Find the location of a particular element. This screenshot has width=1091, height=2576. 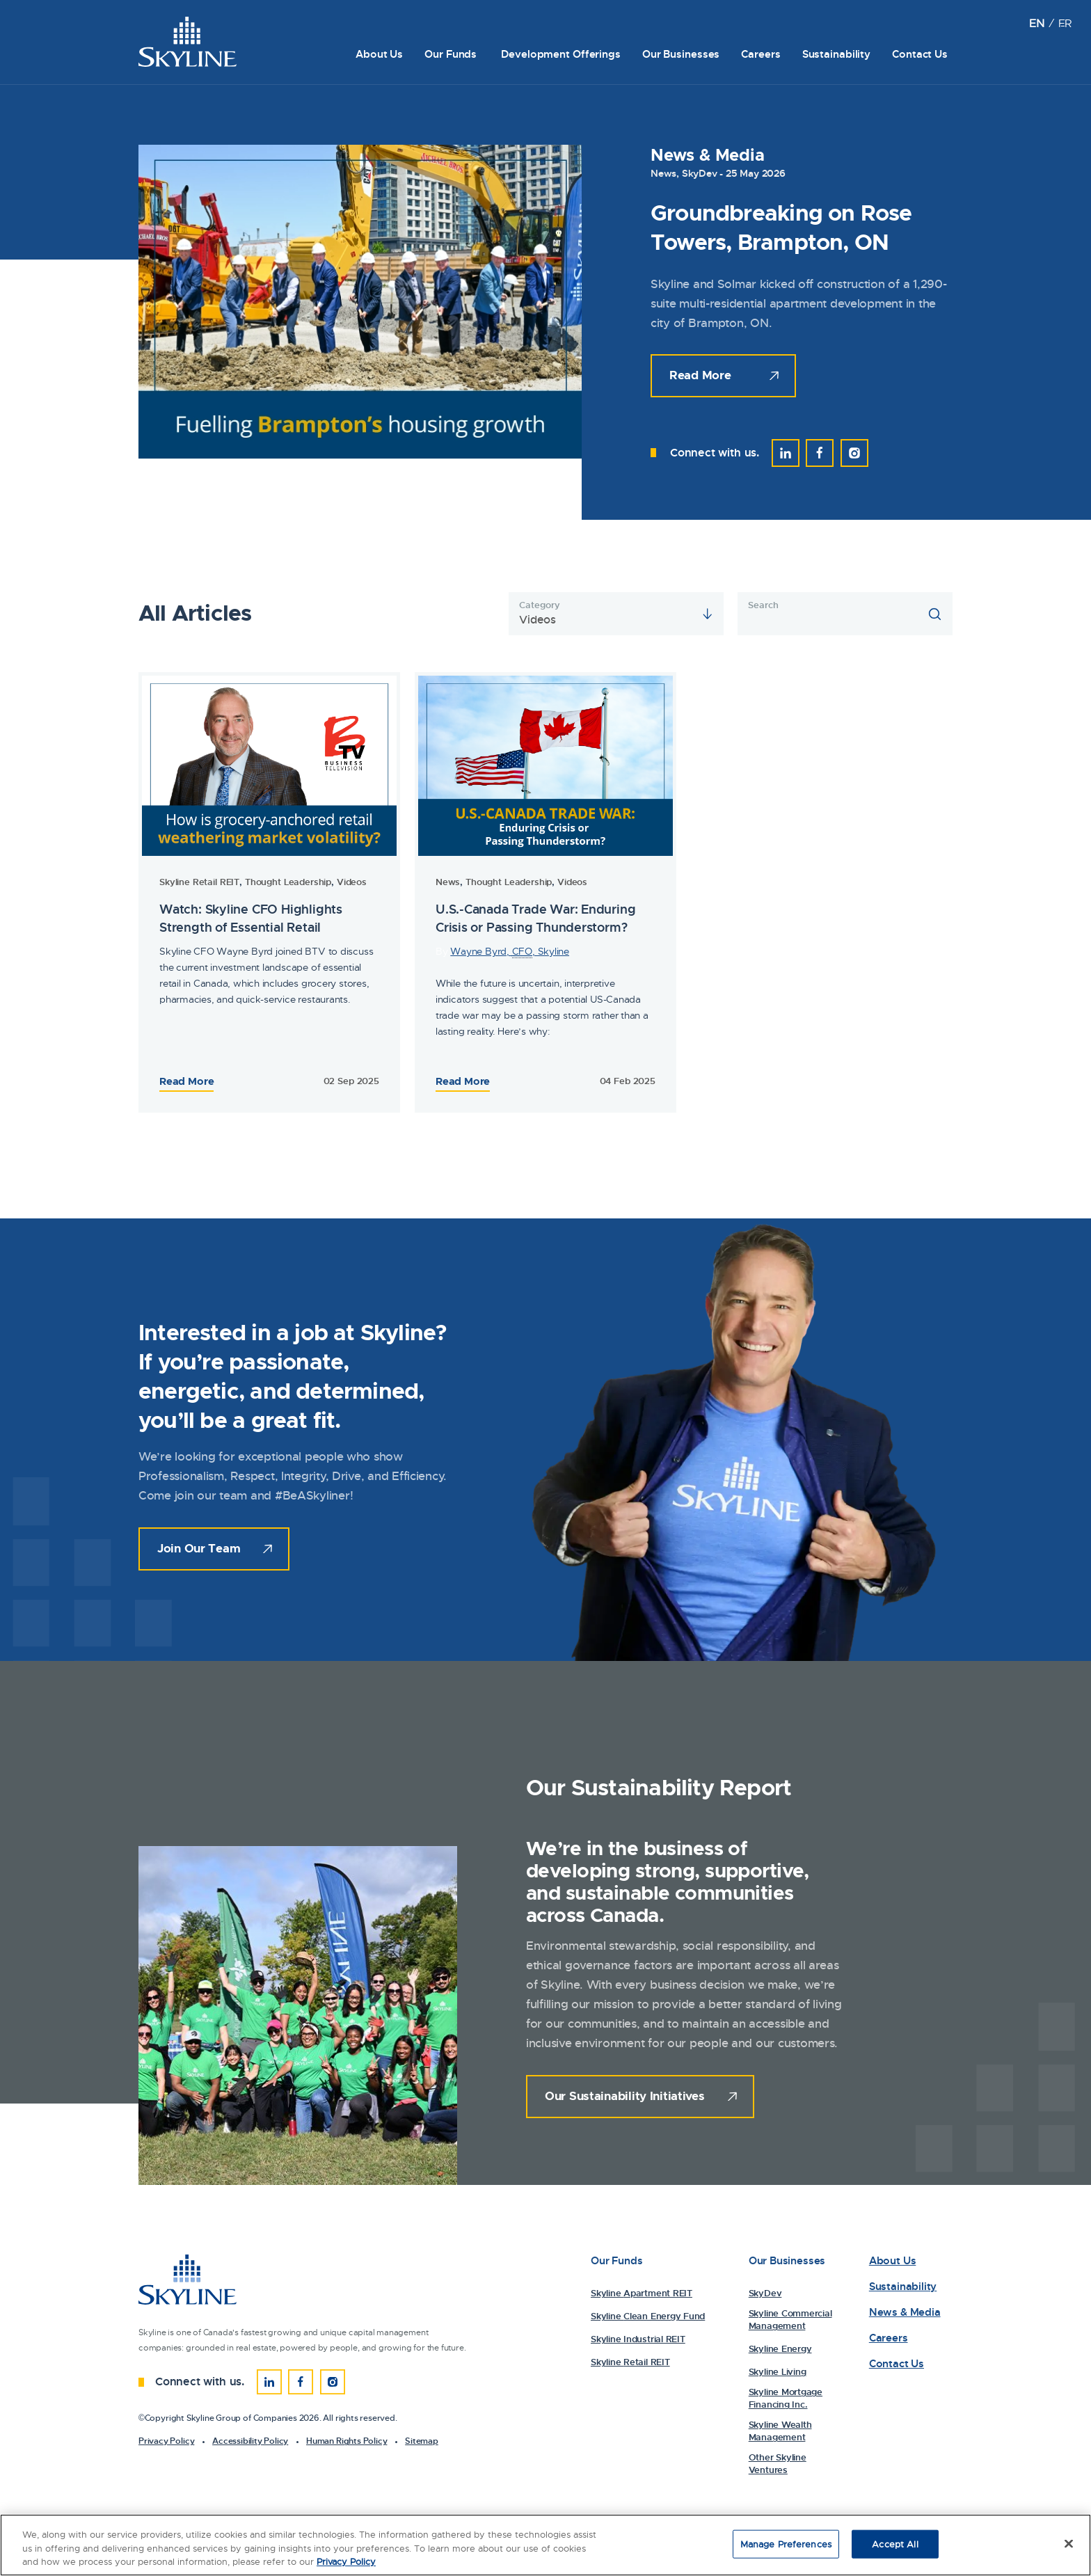

News is located at coordinates (663, 173).